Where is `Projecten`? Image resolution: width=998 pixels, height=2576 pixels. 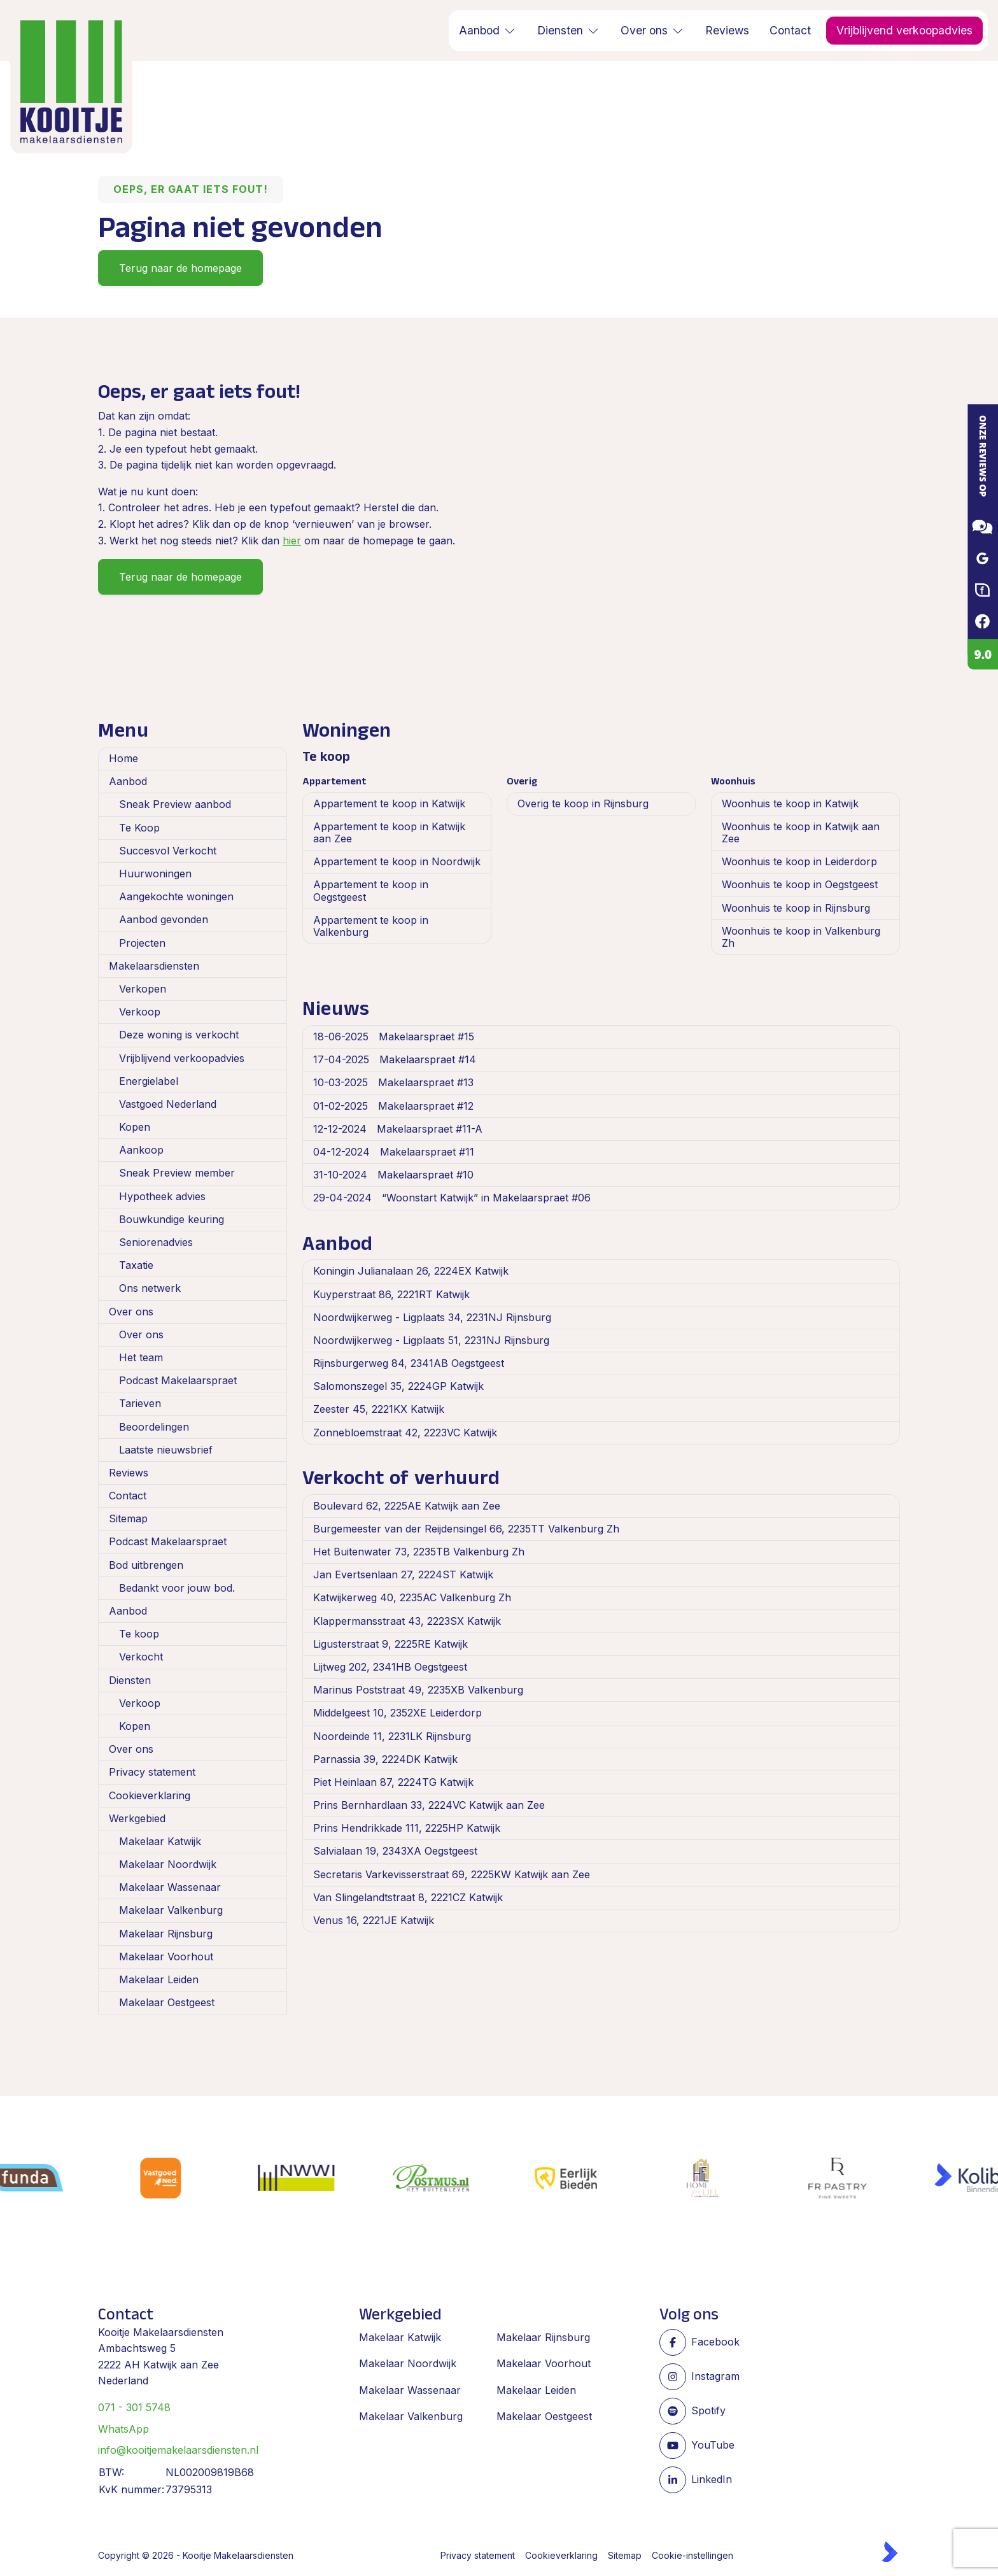 Projecten is located at coordinates (142, 943).